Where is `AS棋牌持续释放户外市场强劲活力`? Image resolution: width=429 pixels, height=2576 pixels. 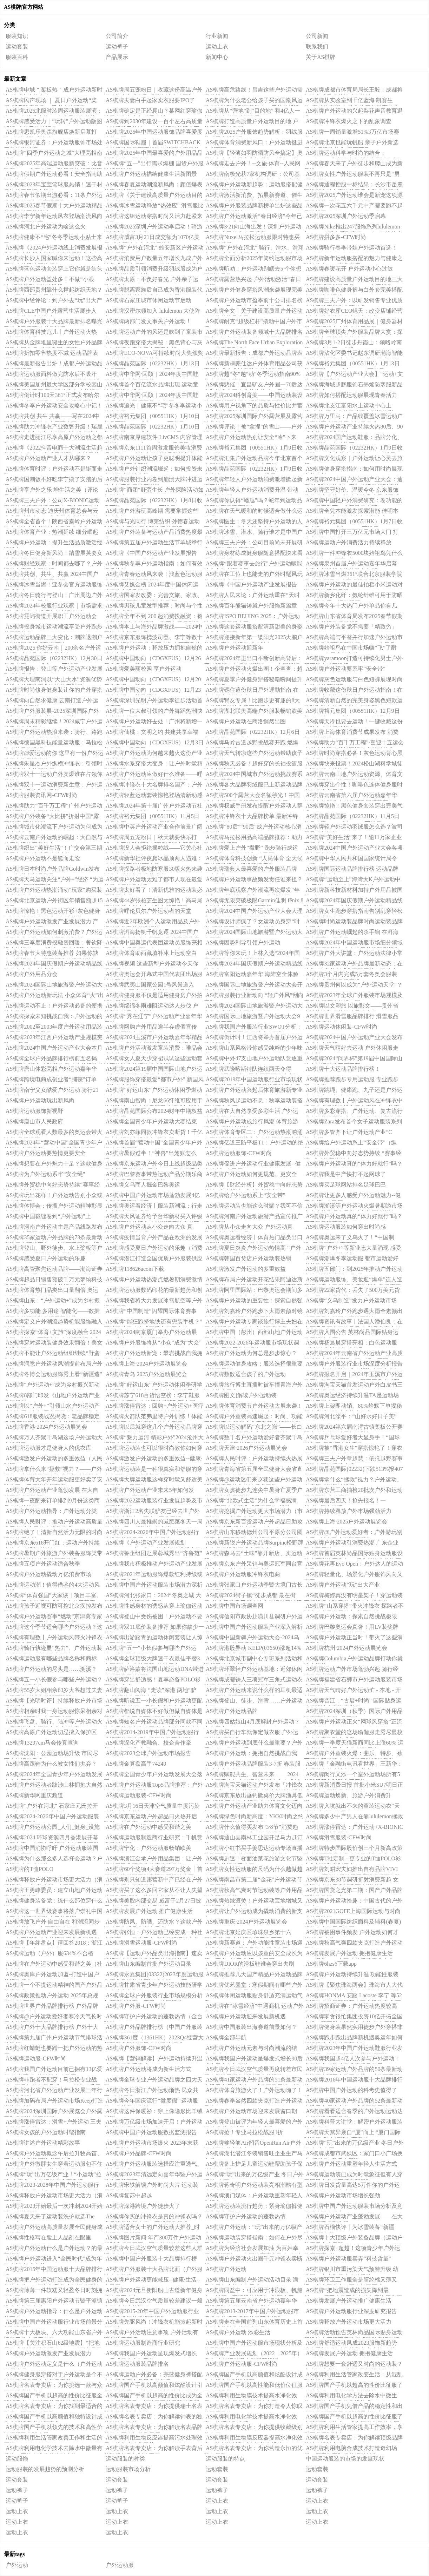
AS棋牌持续释放户外市场强劲活力 is located at coordinates (348, 1511).